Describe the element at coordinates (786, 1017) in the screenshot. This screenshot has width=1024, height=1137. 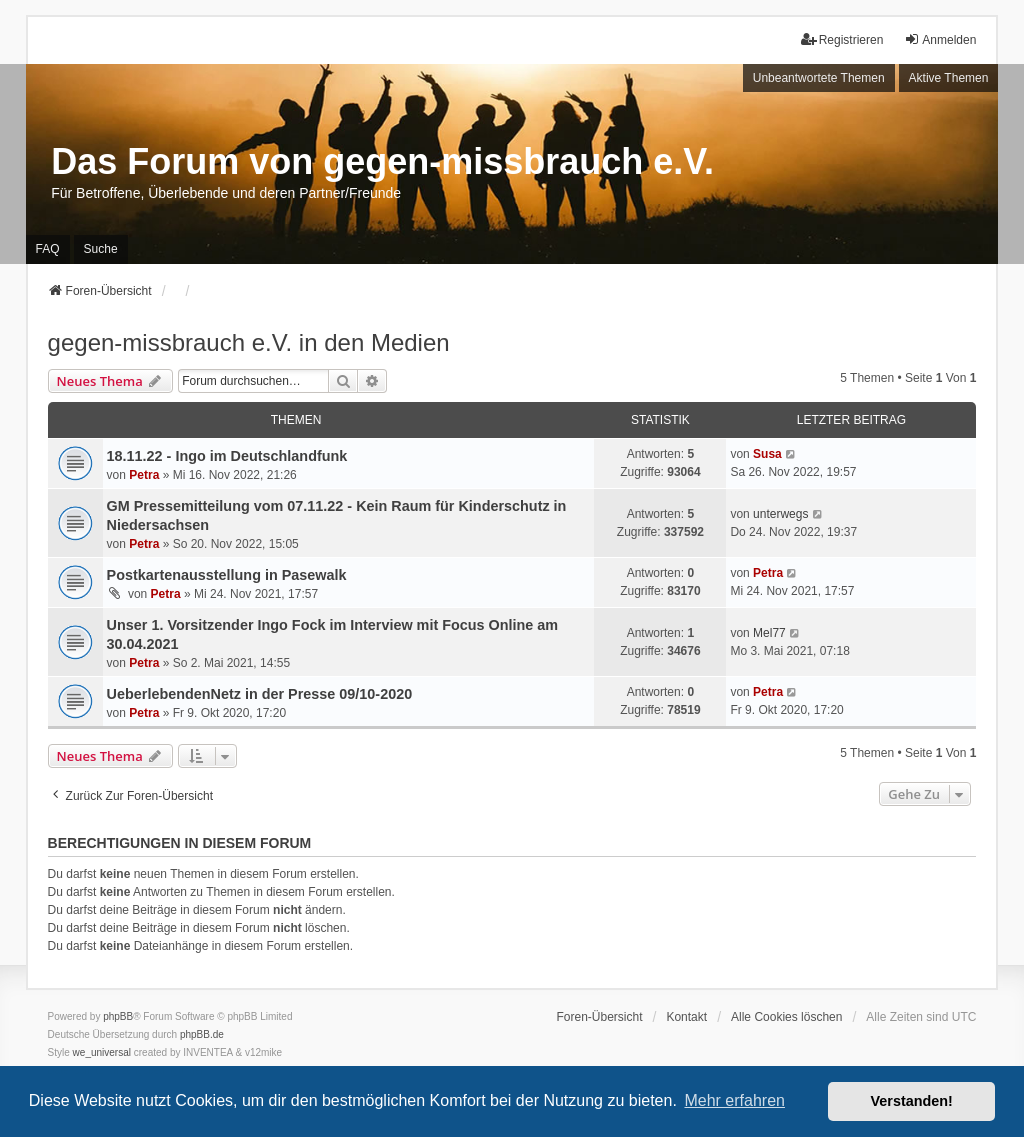
I see `Alle Cookies löschen [menuitem]` at that location.